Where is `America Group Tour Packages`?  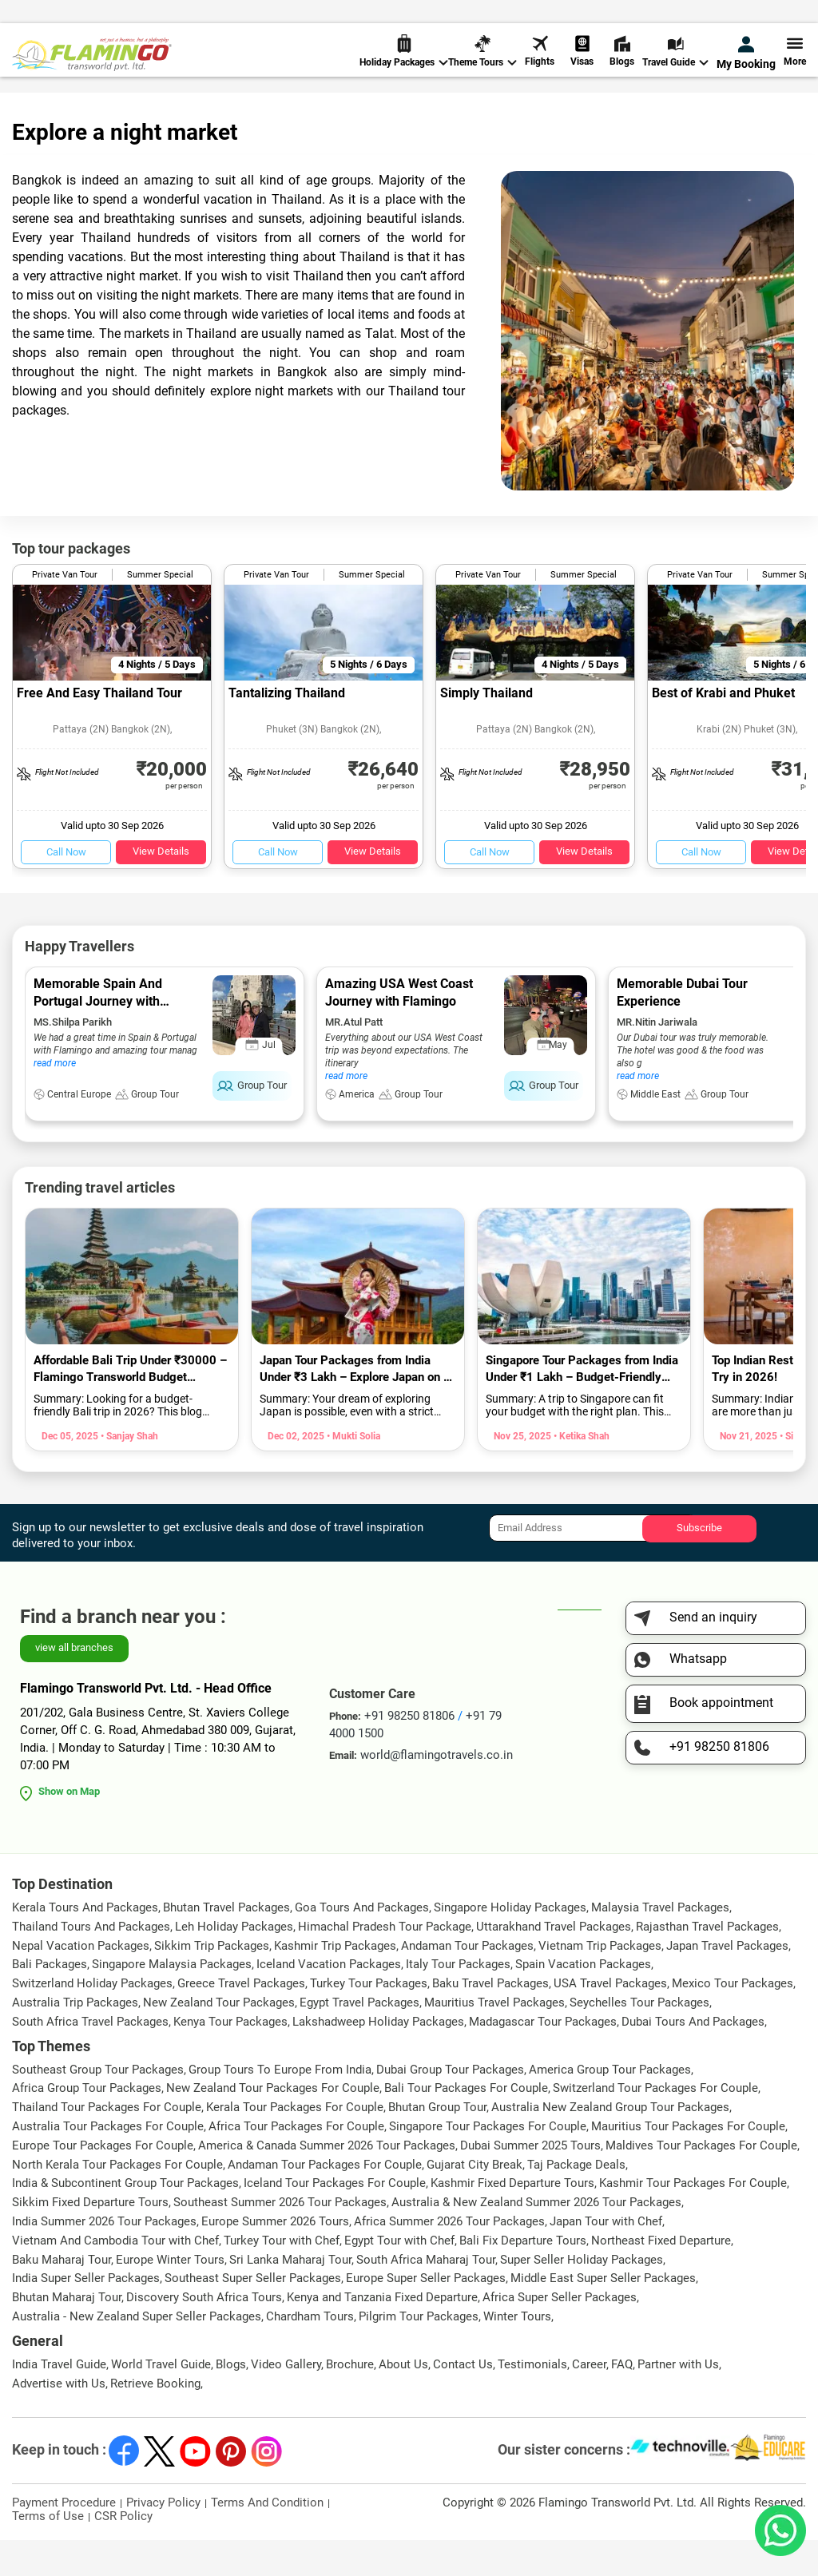
America Group Tour Packages is located at coordinates (610, 2105).